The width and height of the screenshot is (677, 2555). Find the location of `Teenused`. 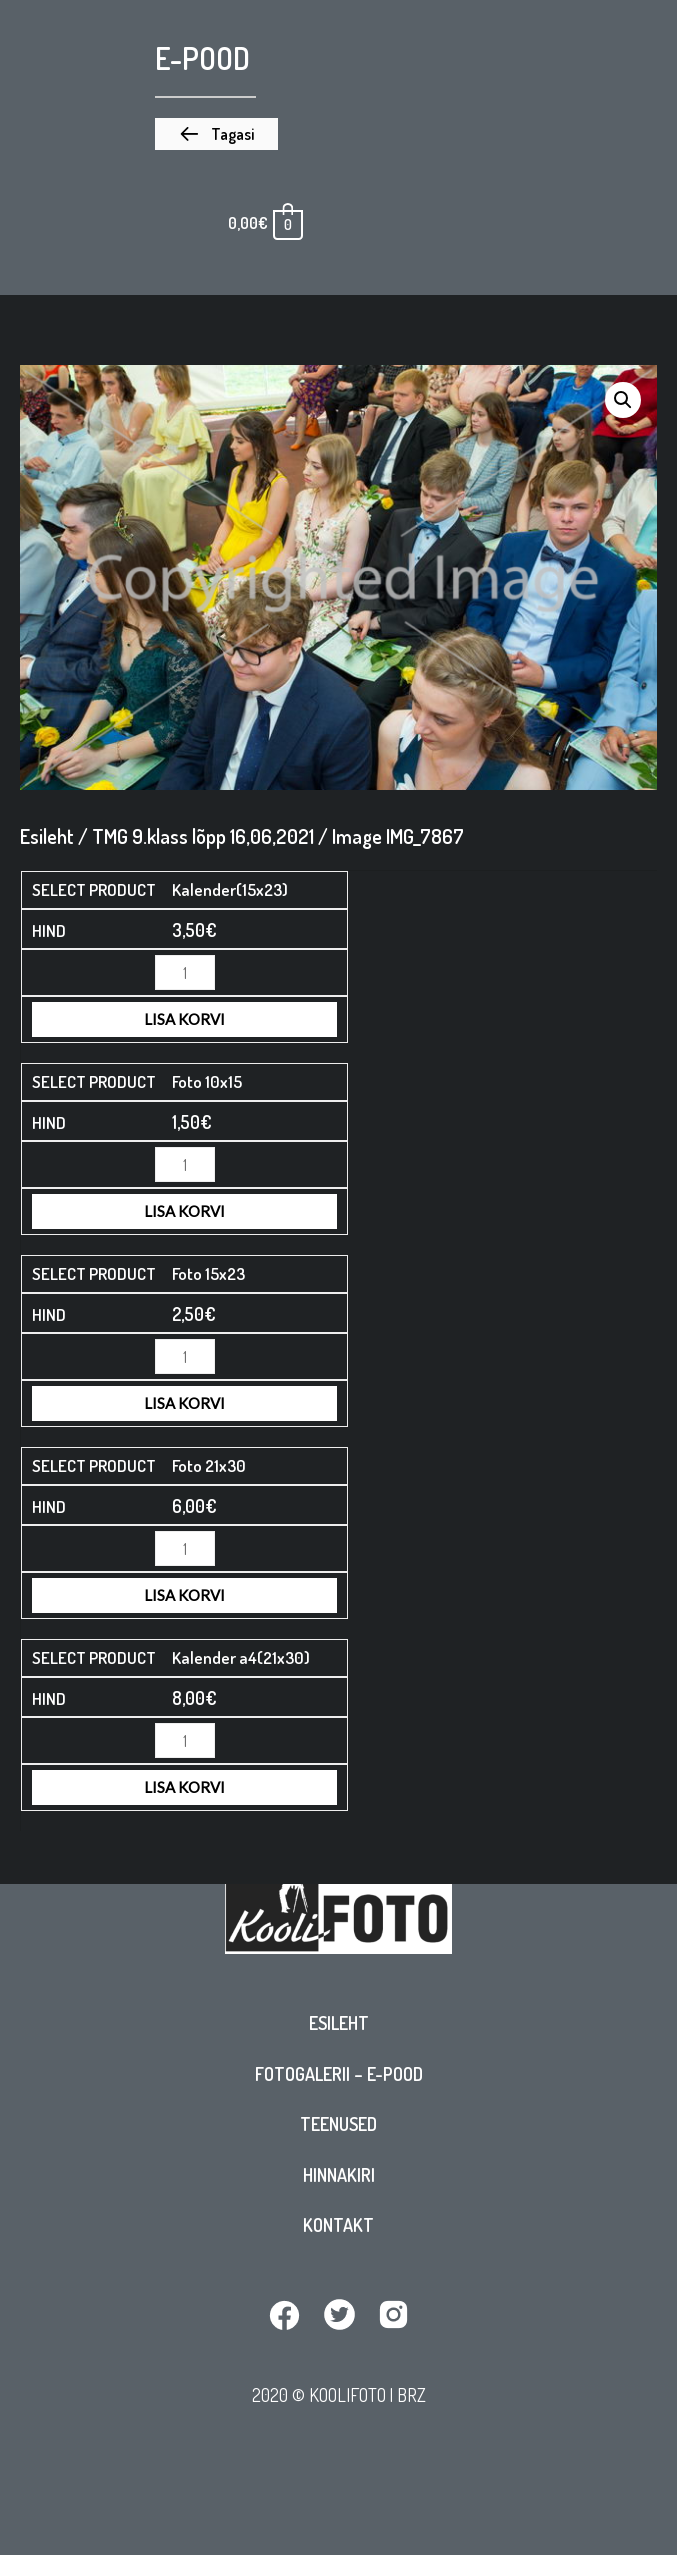

Teenused is located at coordinates (338, 2124).